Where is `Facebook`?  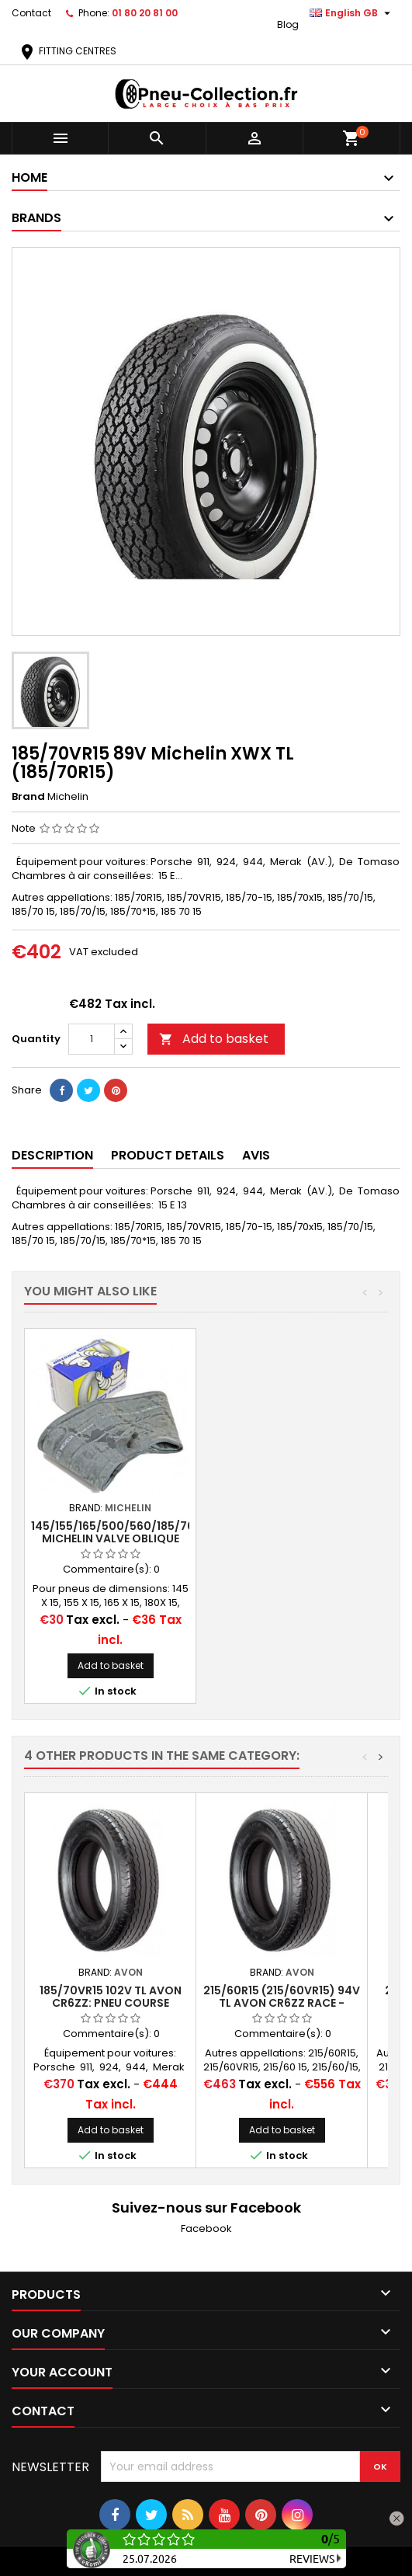 Facebook is located at coordinates (206, 2228).